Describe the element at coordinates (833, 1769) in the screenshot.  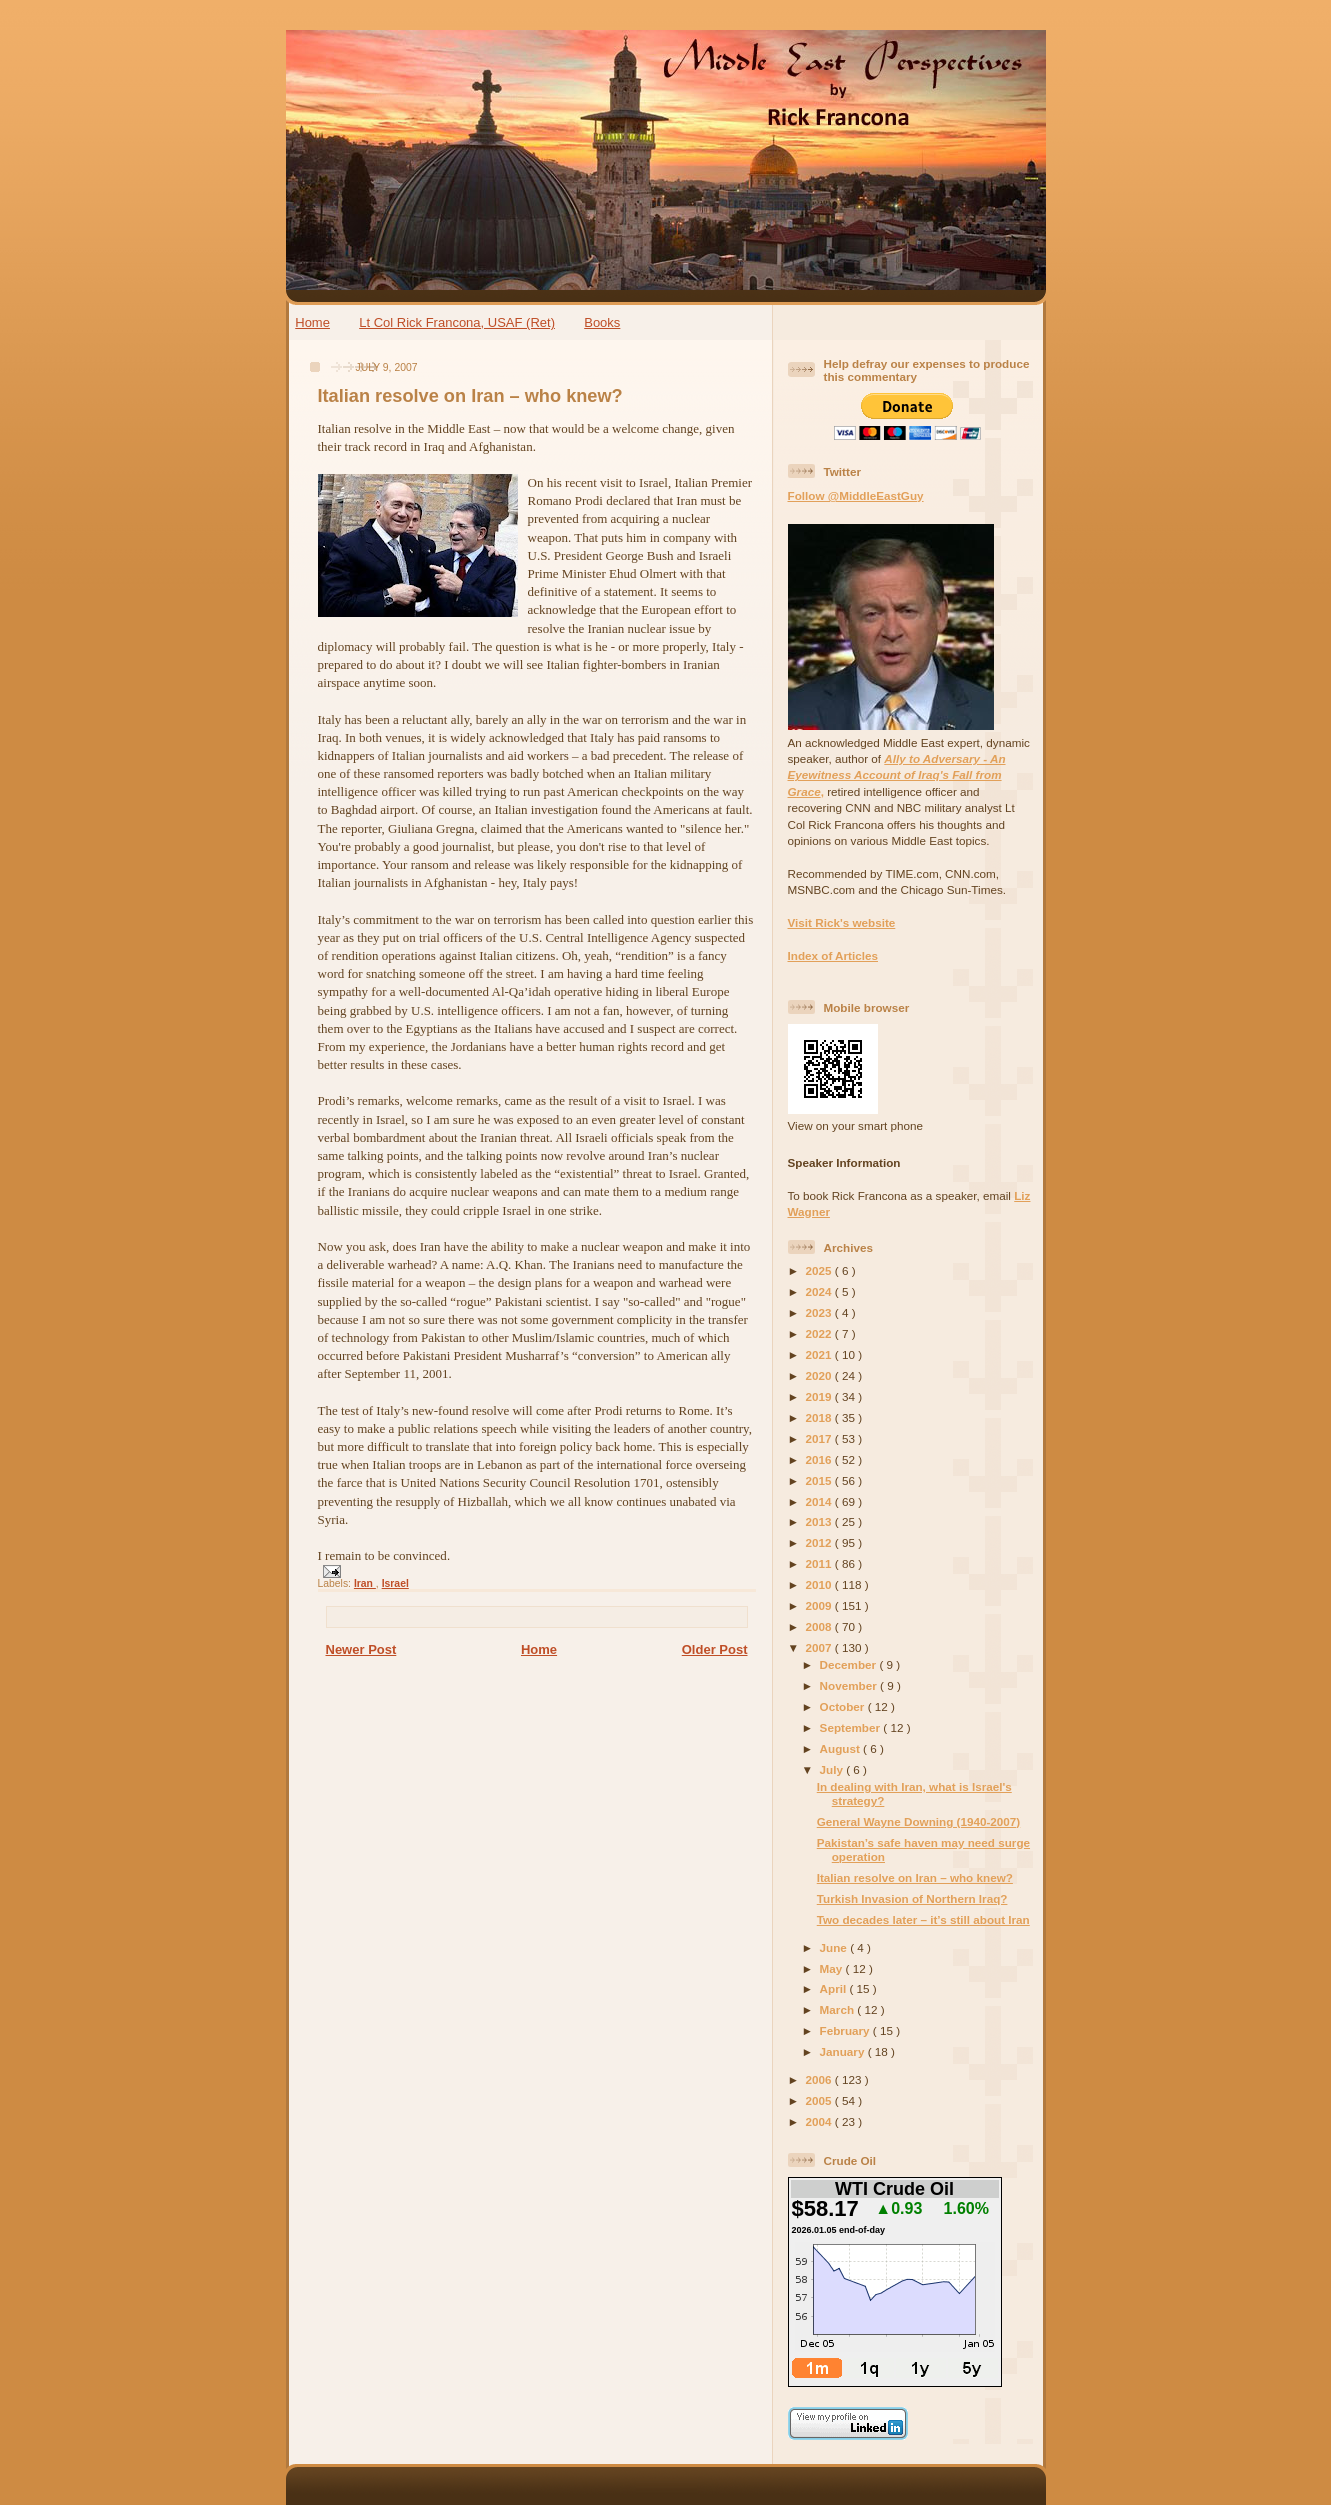
I see `July` at that location.